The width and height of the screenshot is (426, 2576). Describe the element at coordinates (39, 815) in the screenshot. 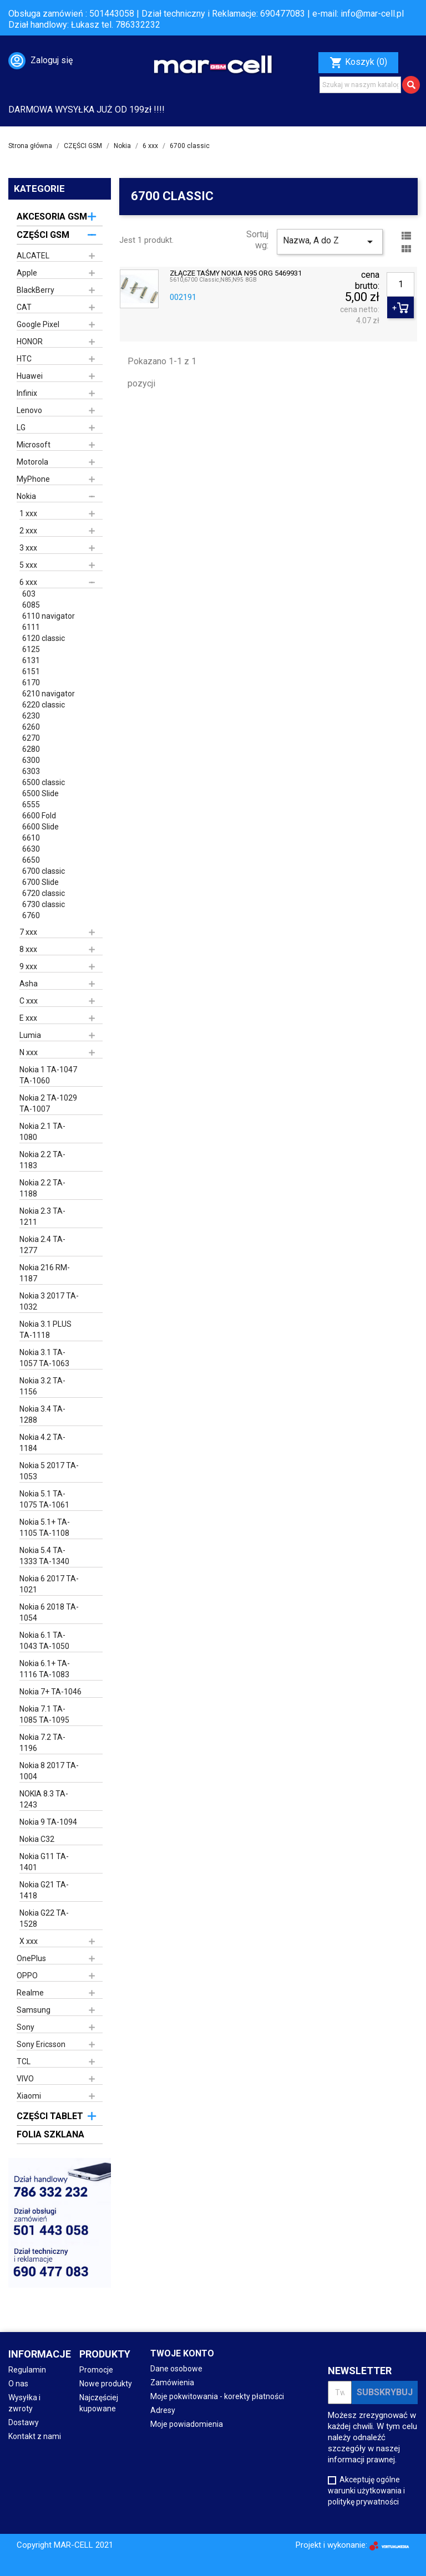

I see `6600 Fold` at that location.